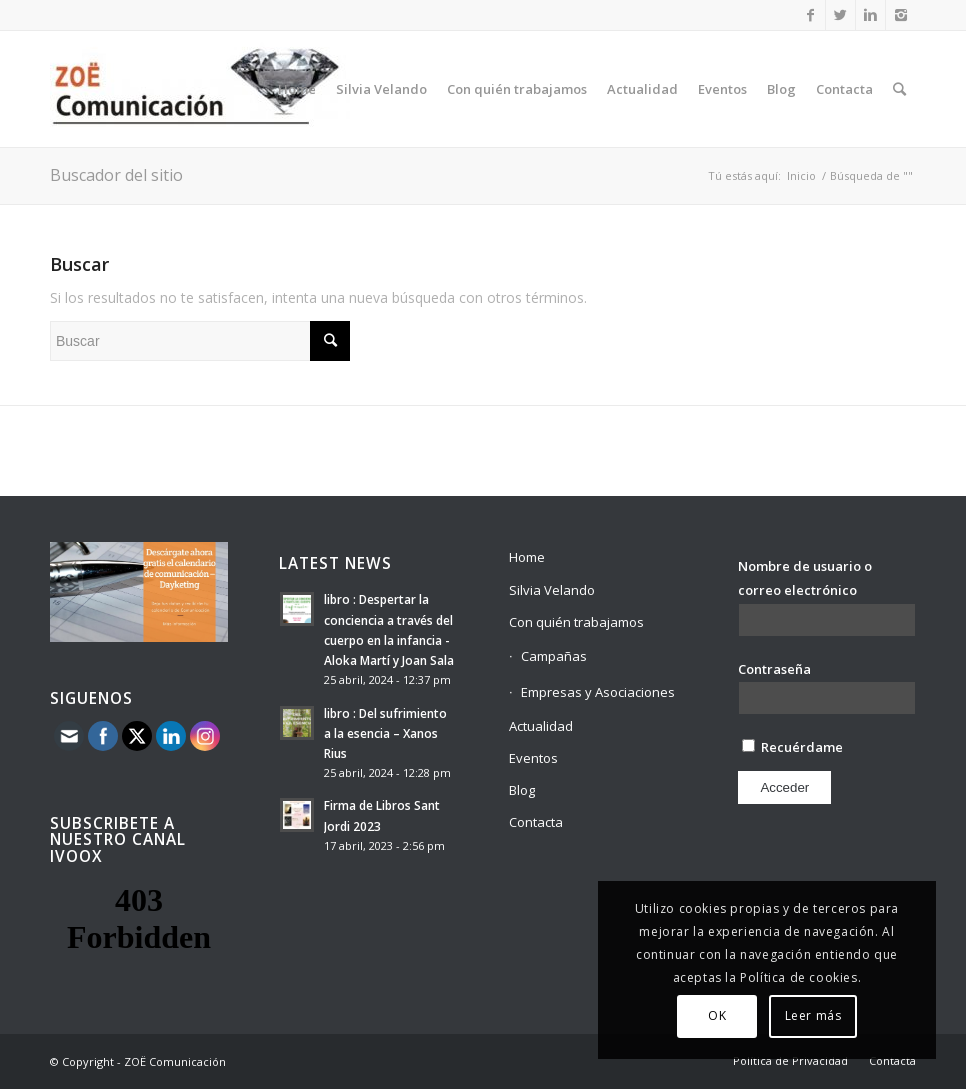  What do you see at coordinates (717, 1015) in the screenshot?
I see `OK` at bounding box center [717, 1015].